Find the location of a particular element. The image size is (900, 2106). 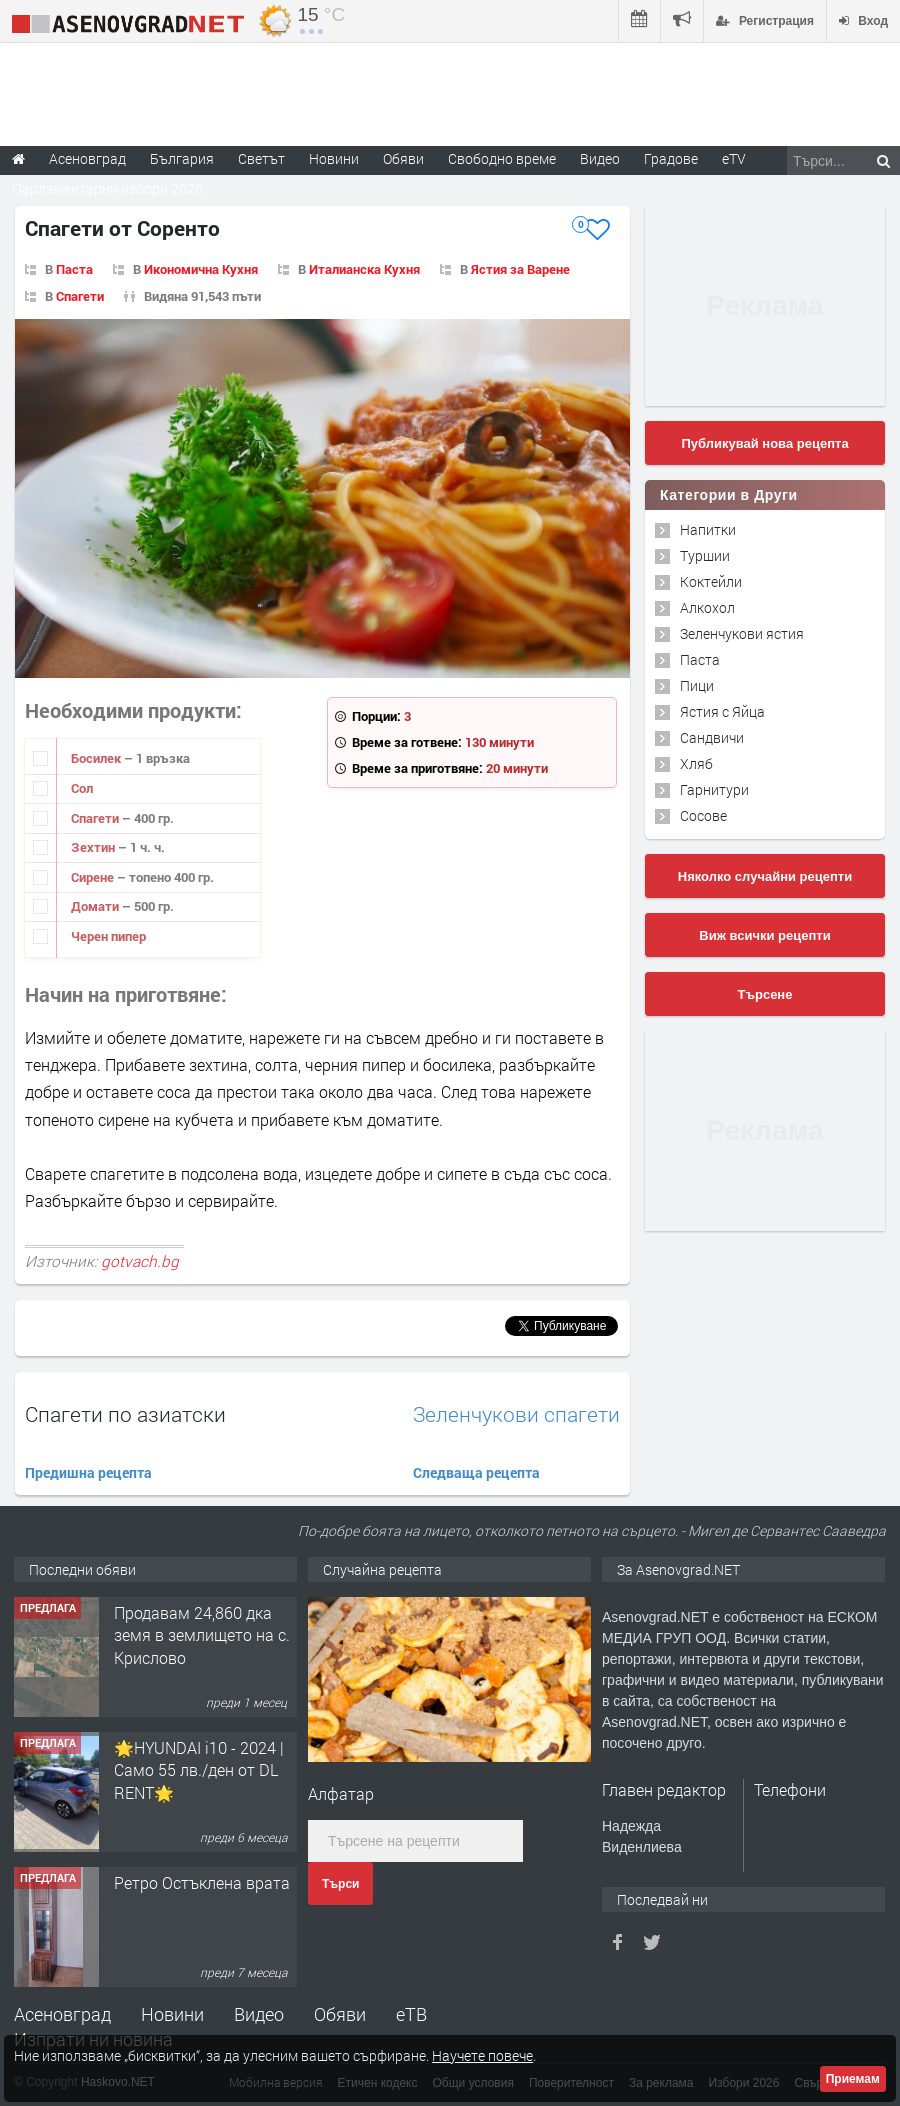

Ястия с Яйца is located at coordinates (722, 711).